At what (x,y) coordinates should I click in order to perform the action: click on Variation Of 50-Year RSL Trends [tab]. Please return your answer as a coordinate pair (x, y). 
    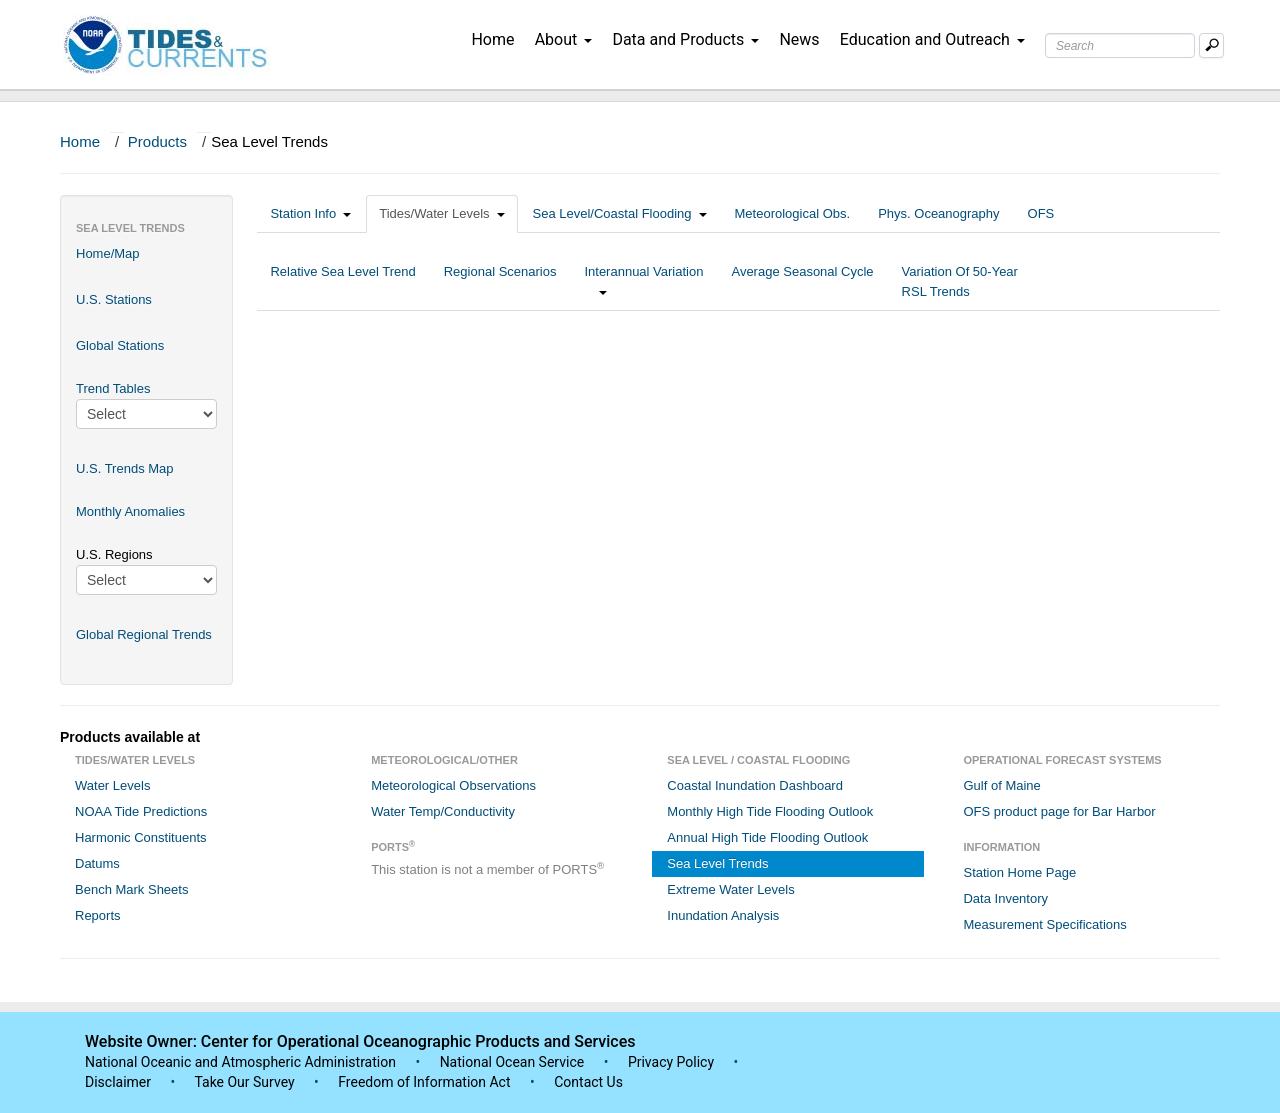
    Looking at the image, I should click on (960, 281).